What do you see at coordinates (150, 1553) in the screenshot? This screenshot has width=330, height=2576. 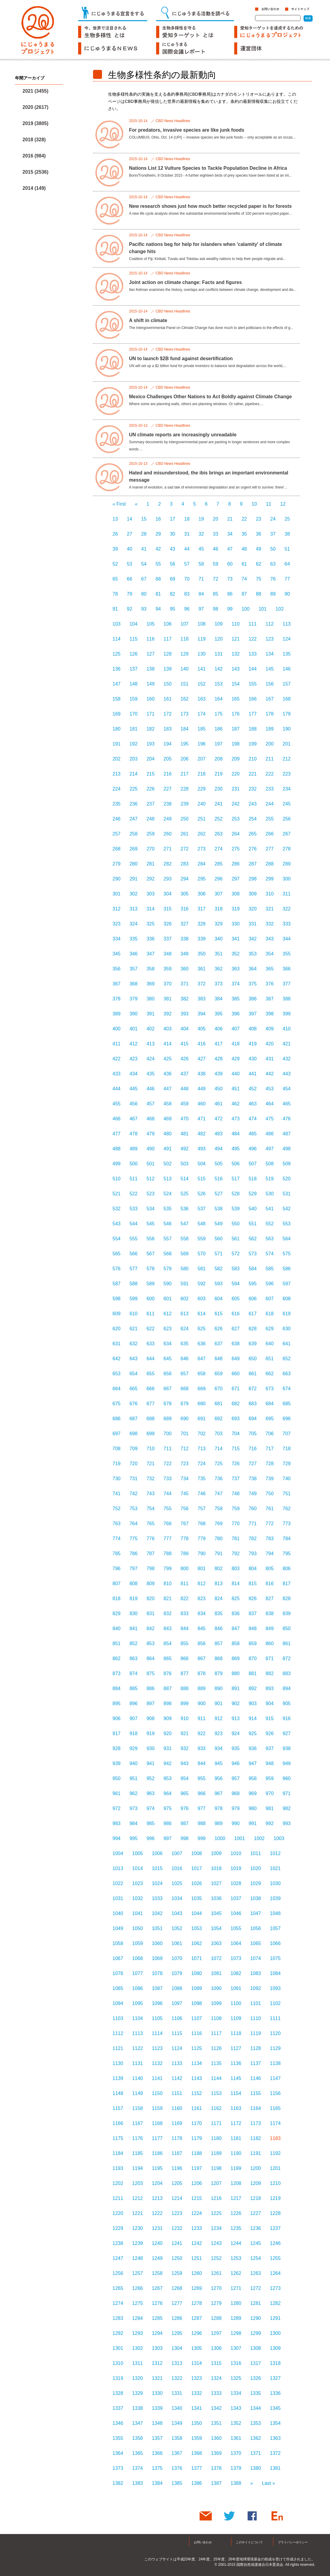 I see `787` at bounding box center [150, 1553].